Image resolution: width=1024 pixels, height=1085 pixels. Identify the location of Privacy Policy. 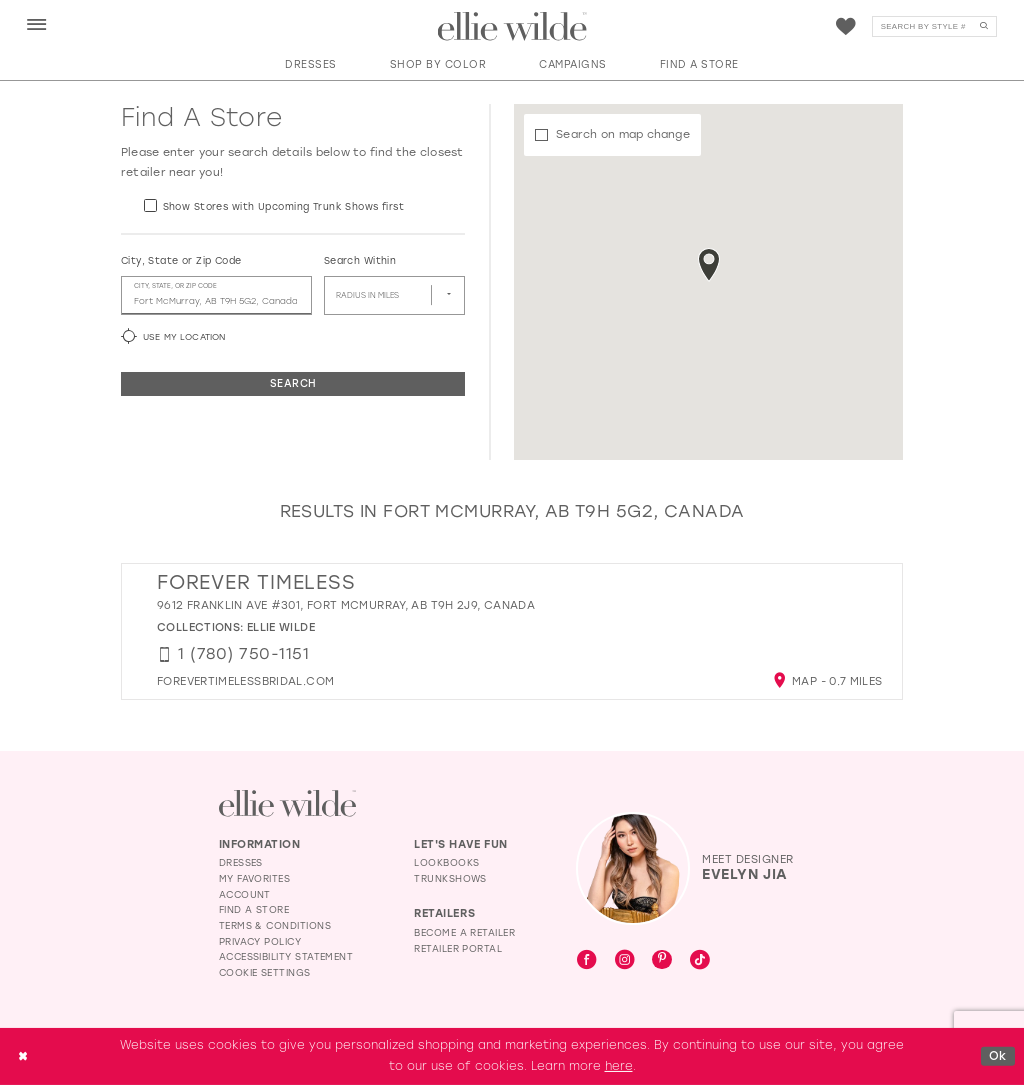
(260, 941).